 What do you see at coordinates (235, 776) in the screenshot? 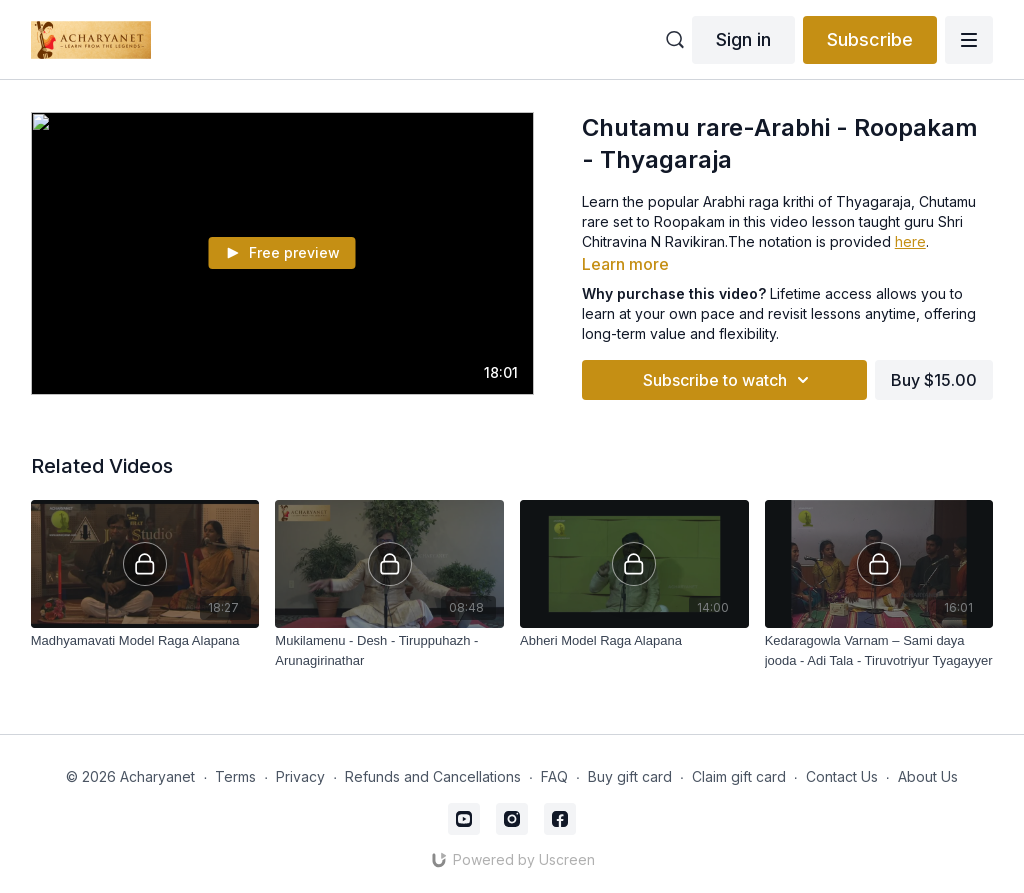
I see `Terms` at bounding box center [235, 776].